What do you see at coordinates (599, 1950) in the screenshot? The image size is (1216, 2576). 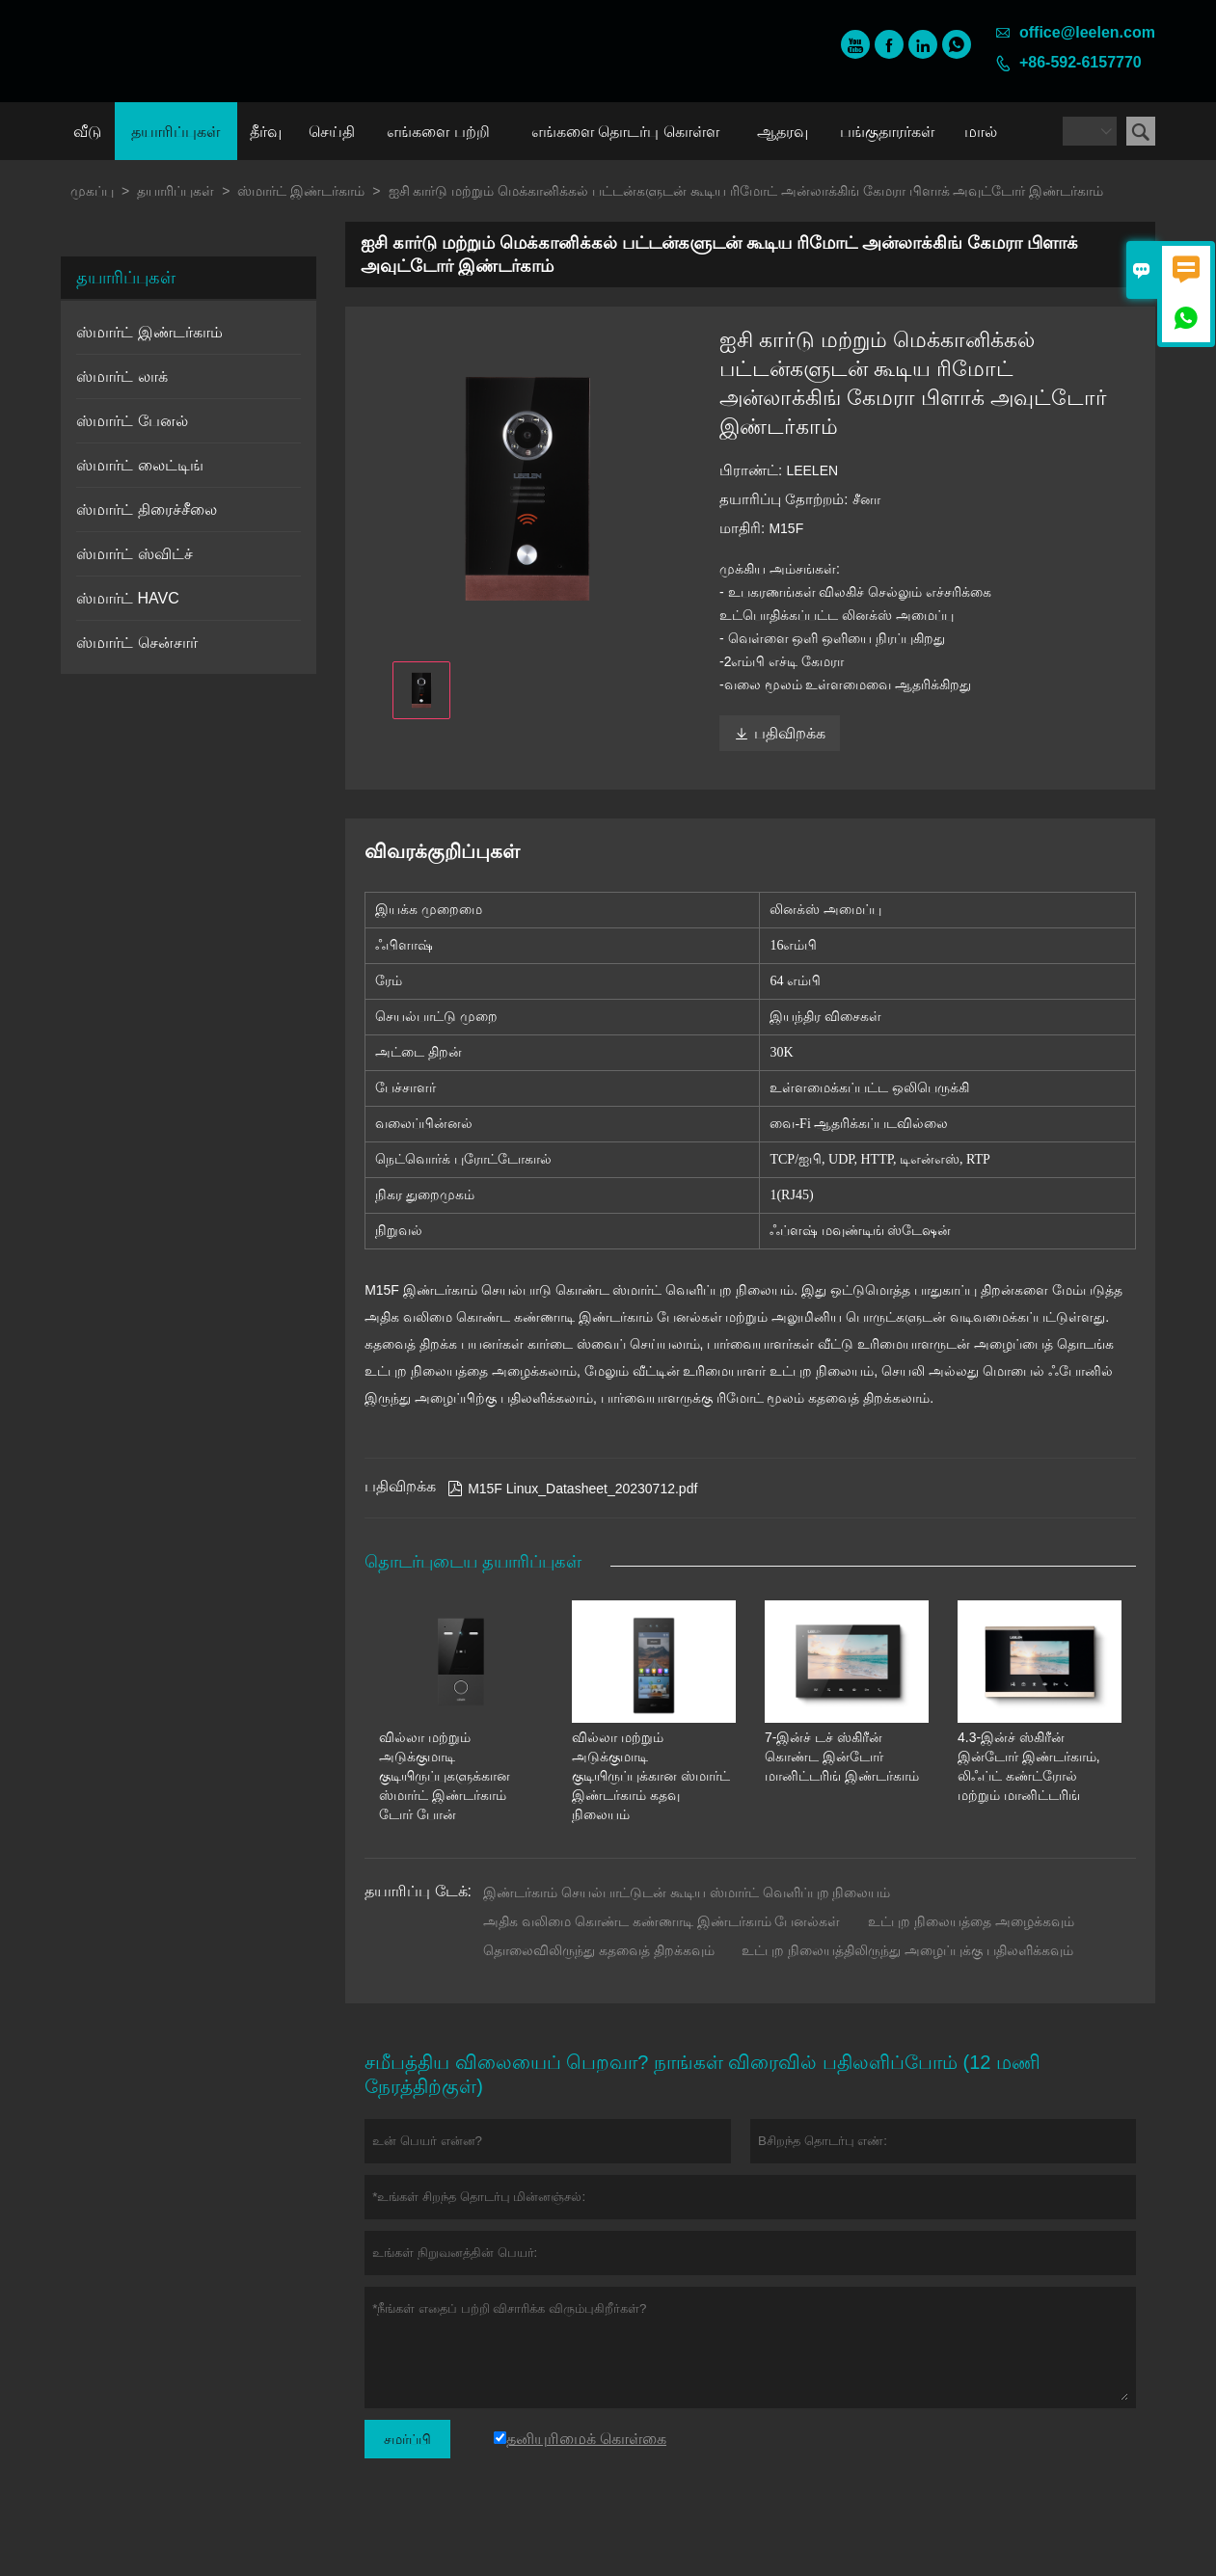 I see `தொலைவிலிருந்து கதவைத் திறக்கவும்` at bounding box center [599, 1950].